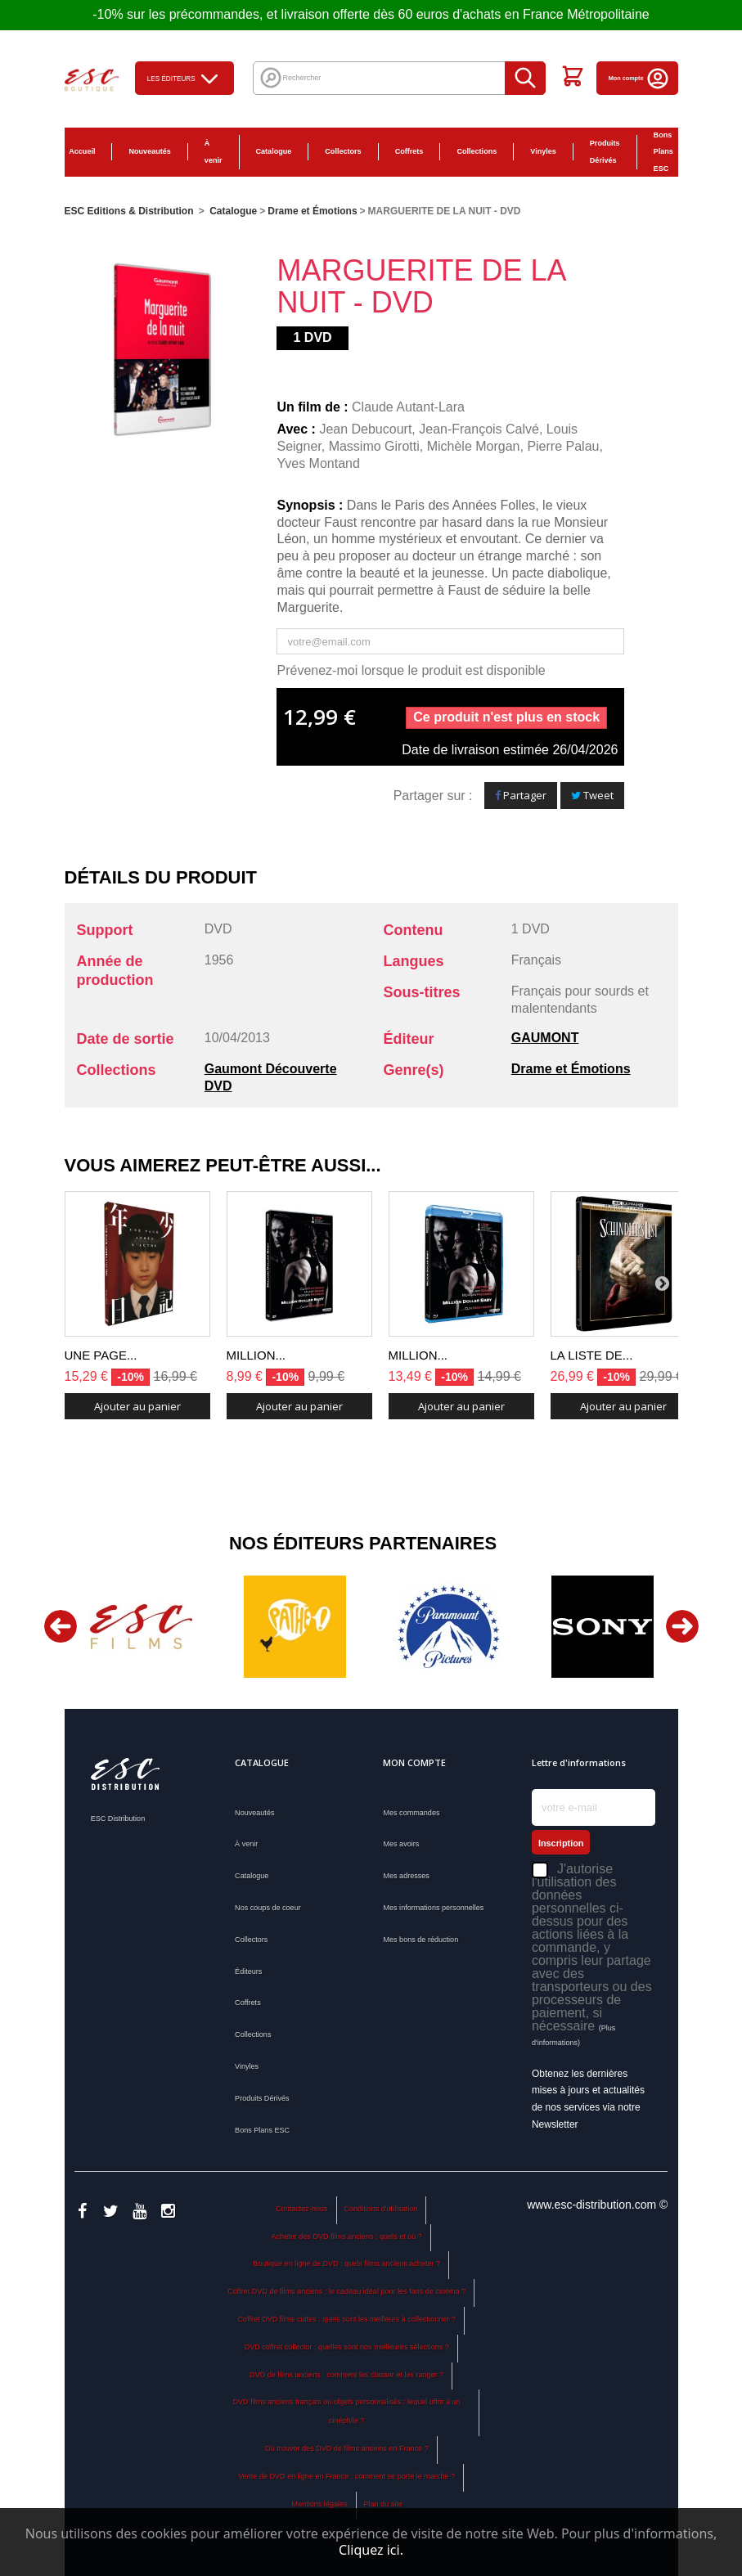  What do you see at coordinates (433, 1908) in the screenshot?
I see `Mes informations personnelles` at bounding box center [433, 1908].